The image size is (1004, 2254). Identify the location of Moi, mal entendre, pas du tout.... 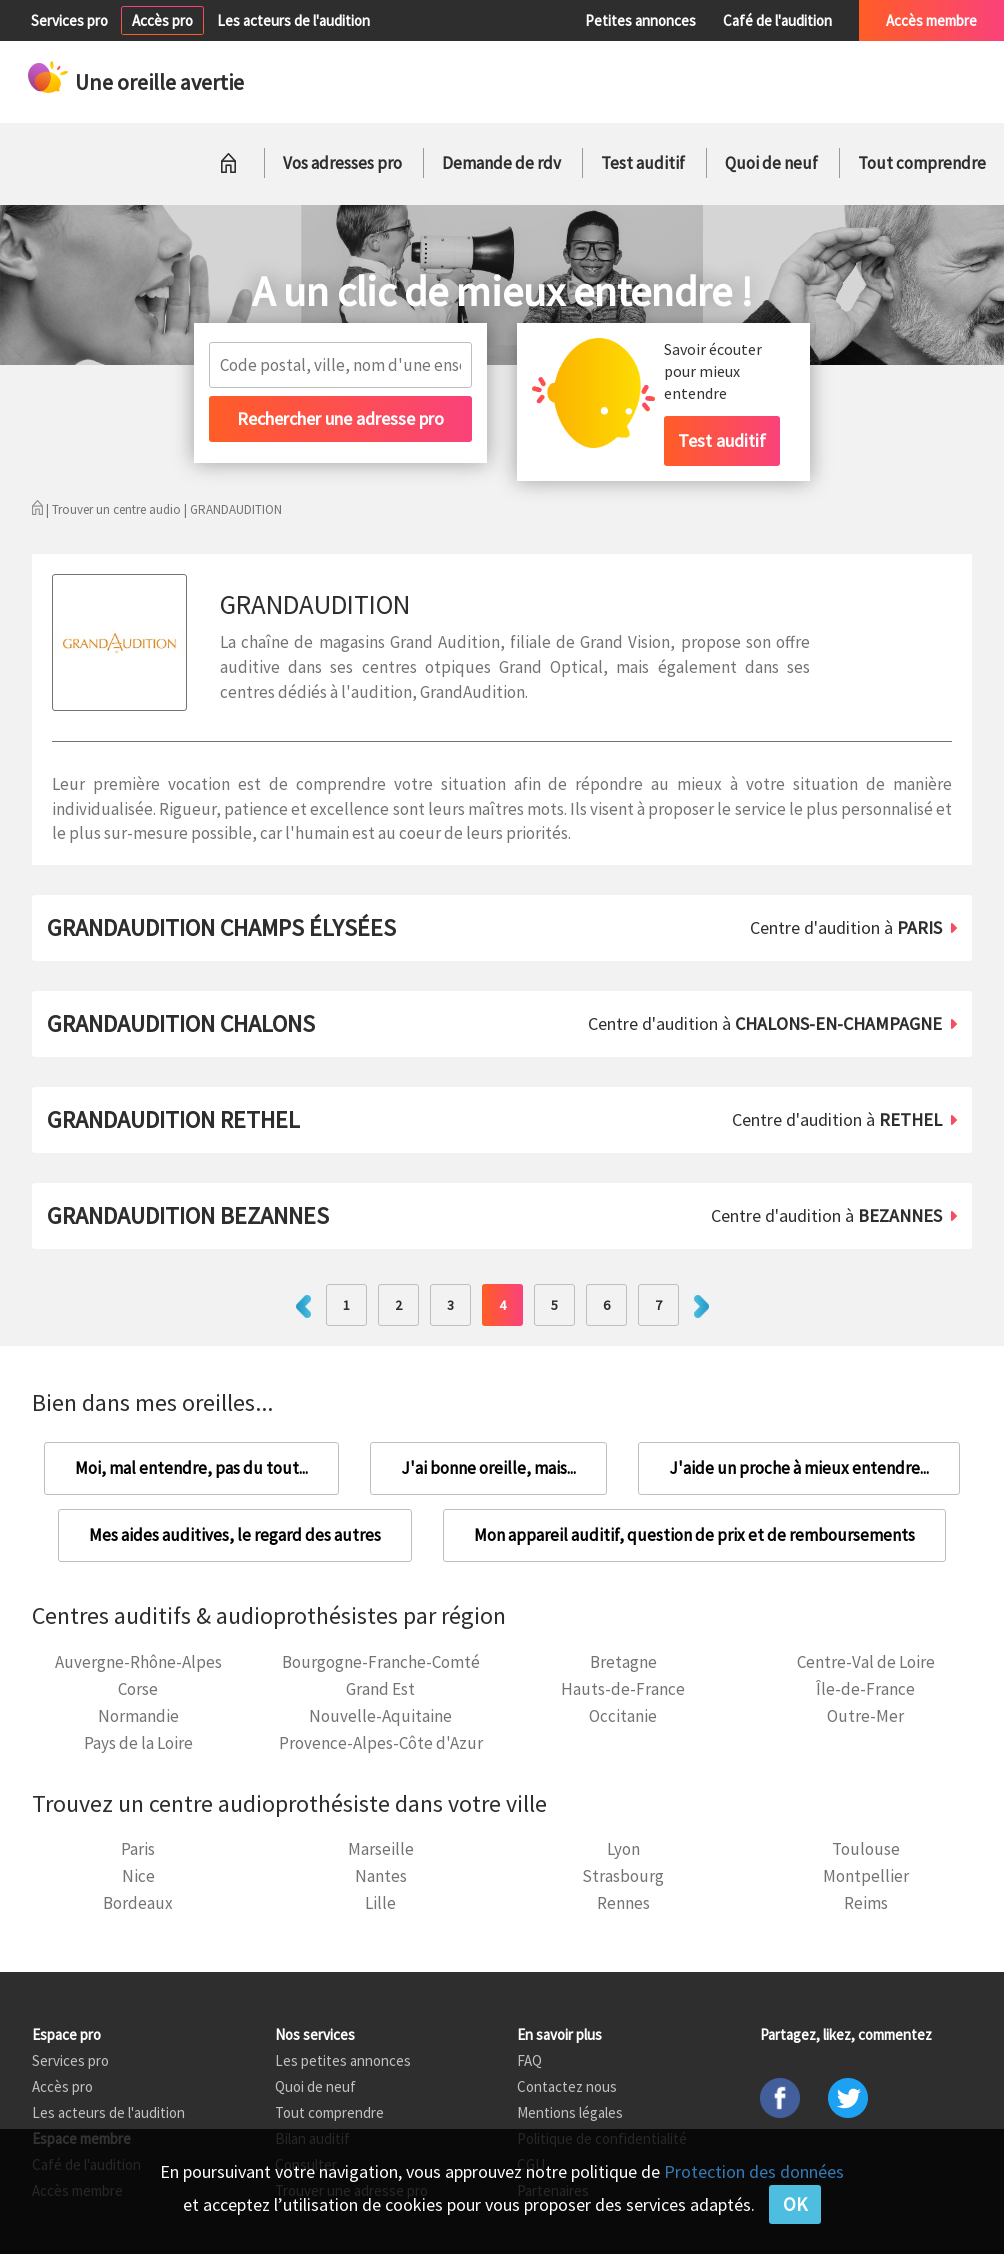
(191, 1468).